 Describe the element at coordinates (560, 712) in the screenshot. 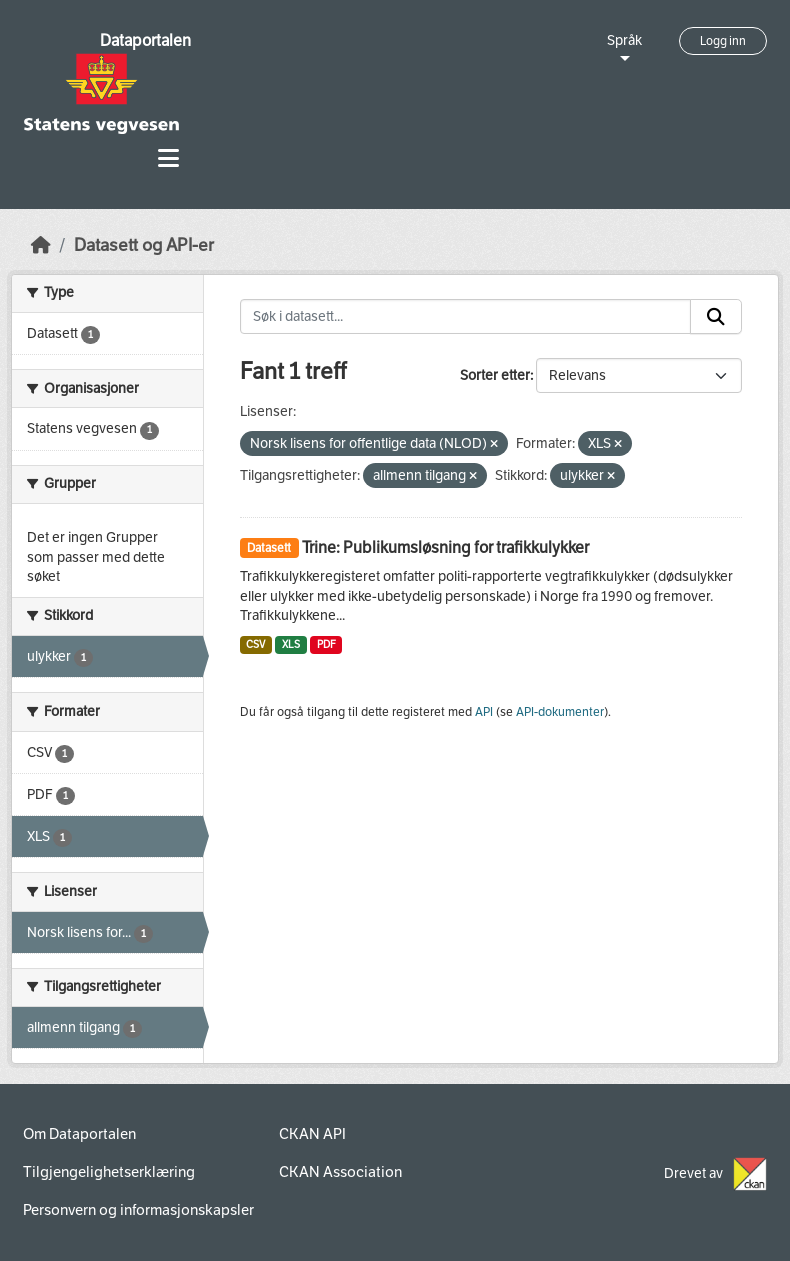

I see `API-dokumenter` at that location.